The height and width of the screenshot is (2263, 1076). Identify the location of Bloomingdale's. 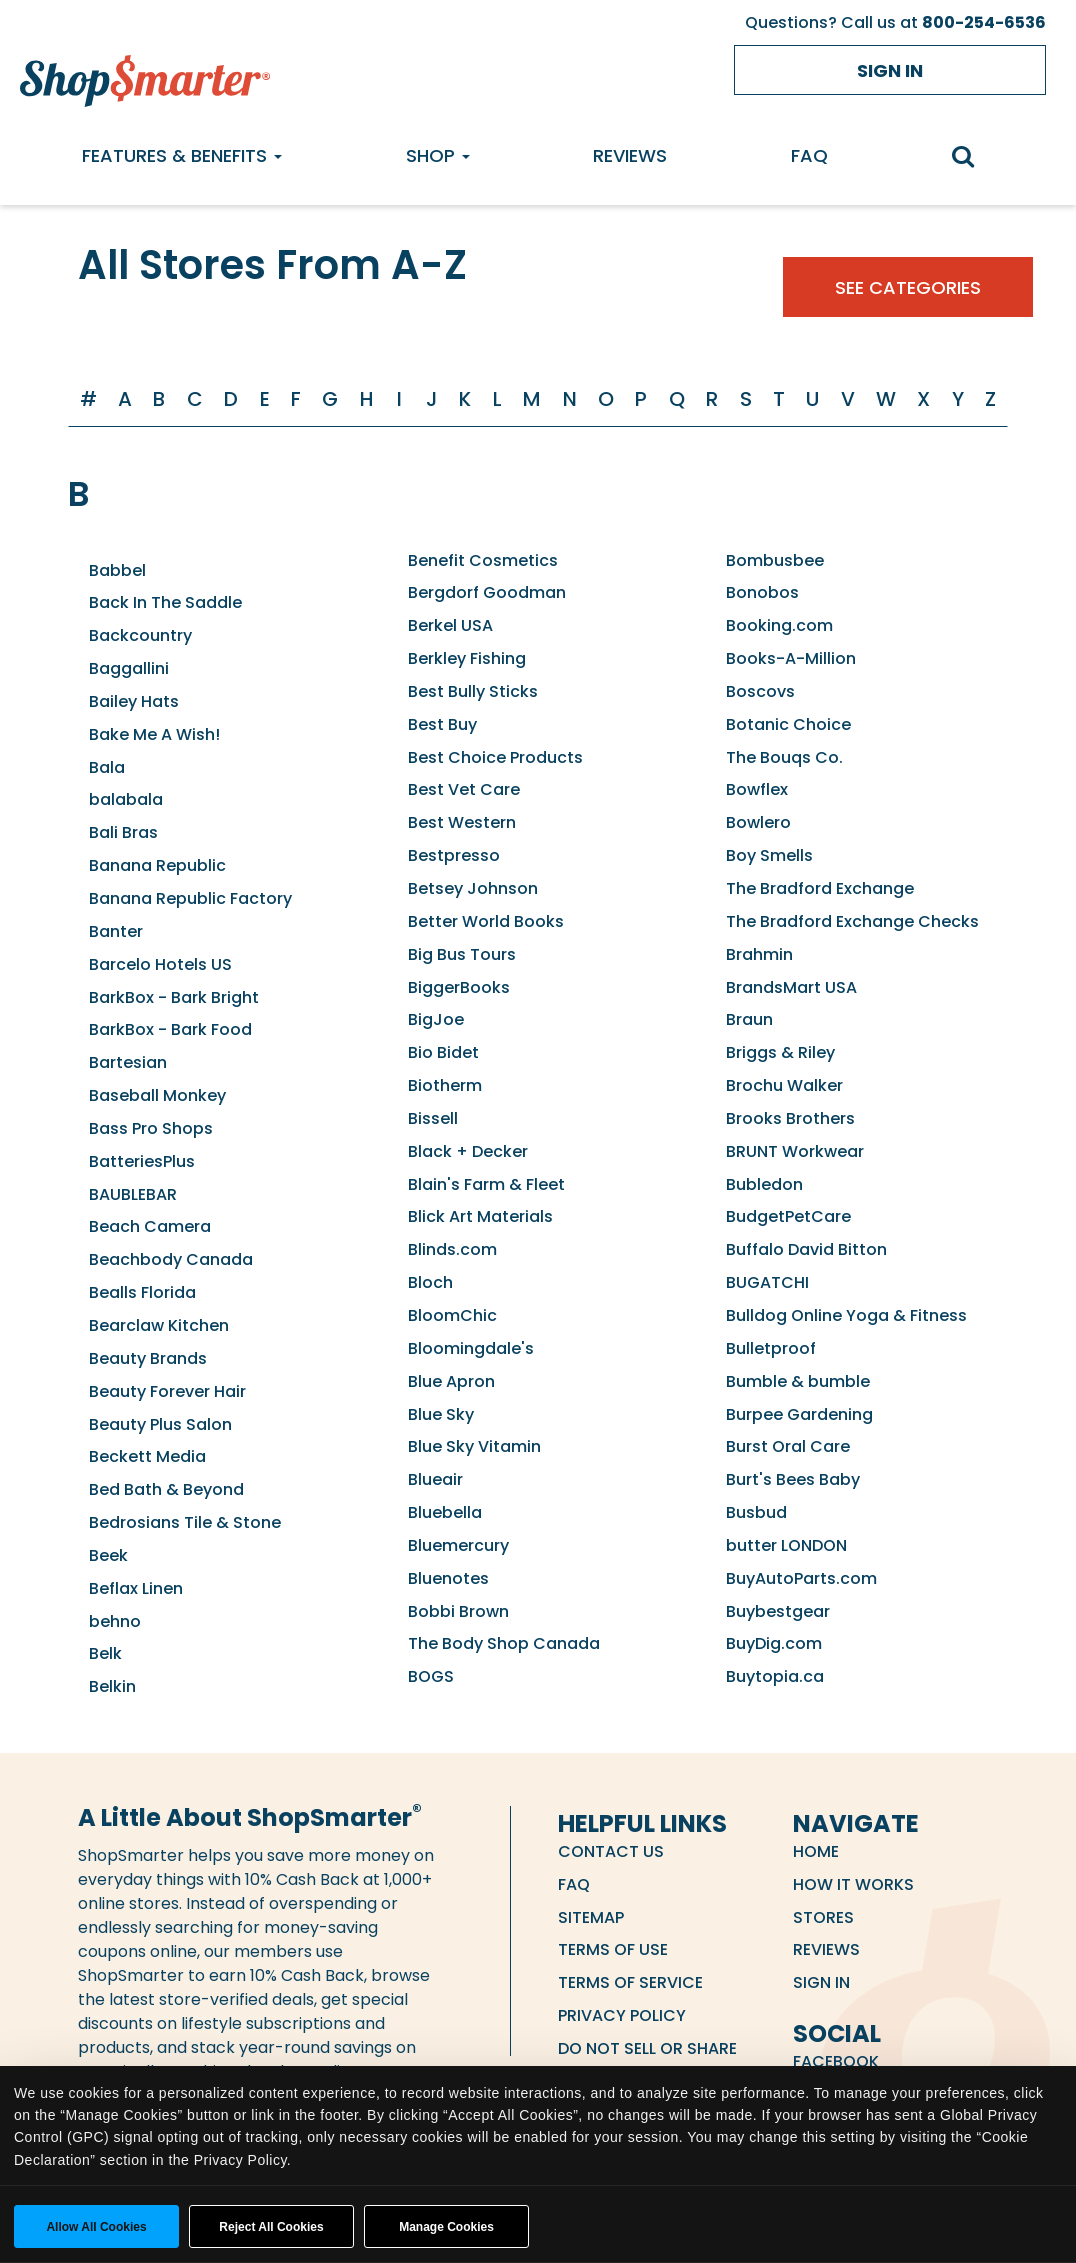
(471, 1348).